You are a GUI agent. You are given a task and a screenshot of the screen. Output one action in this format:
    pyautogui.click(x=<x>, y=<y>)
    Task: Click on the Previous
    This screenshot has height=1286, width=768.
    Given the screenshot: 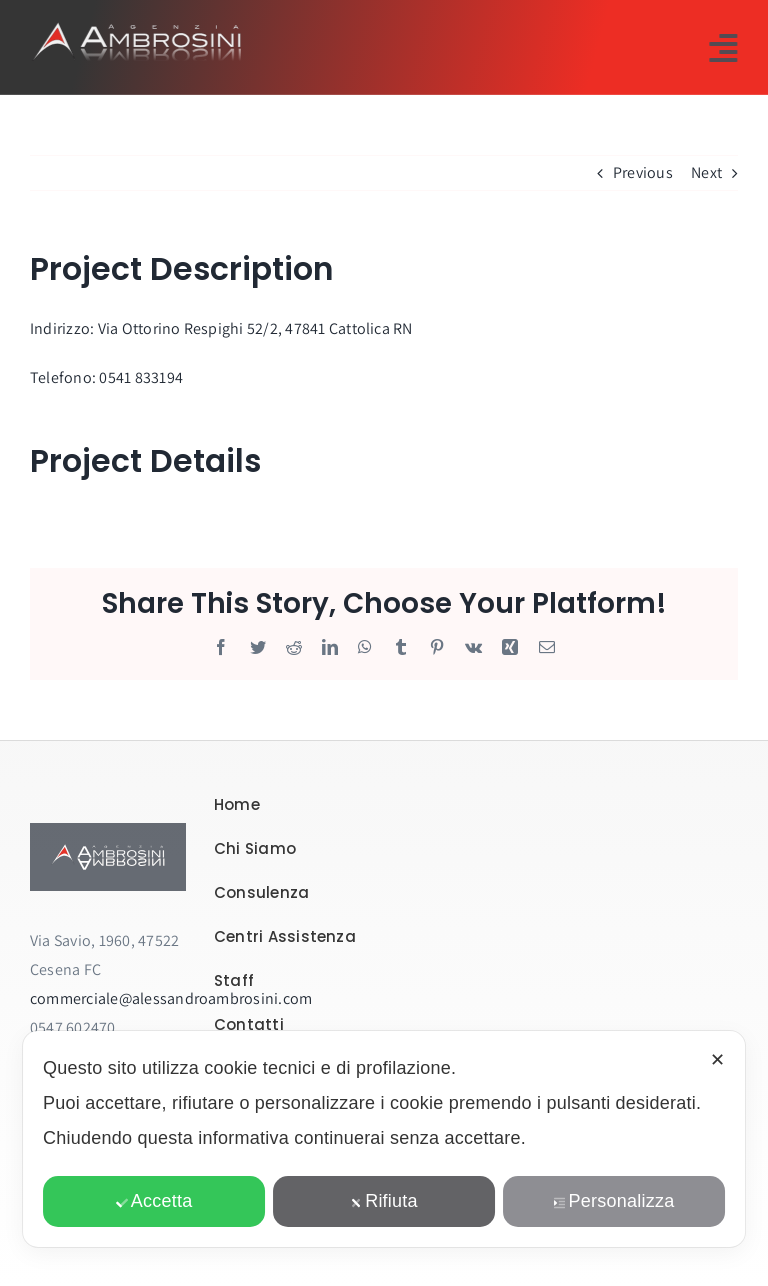 What is the action you would take?
    pyautogui.click(x=643, y=172)
    